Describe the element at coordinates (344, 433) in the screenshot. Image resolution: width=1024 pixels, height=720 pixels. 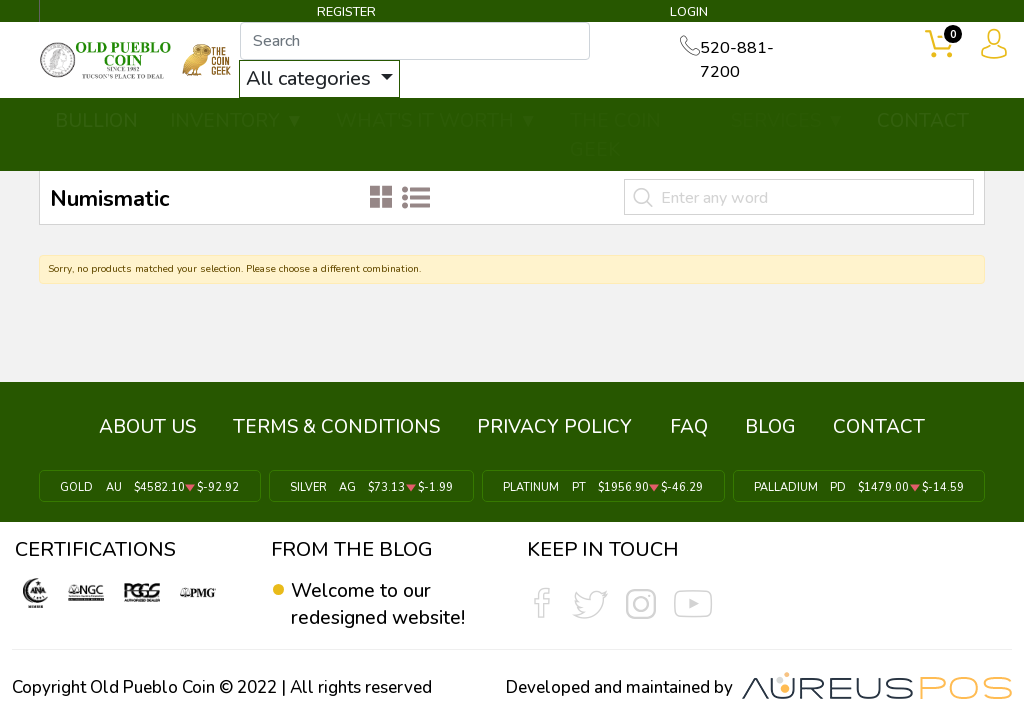
I see `TERMS & CONDITIONS` at that location.